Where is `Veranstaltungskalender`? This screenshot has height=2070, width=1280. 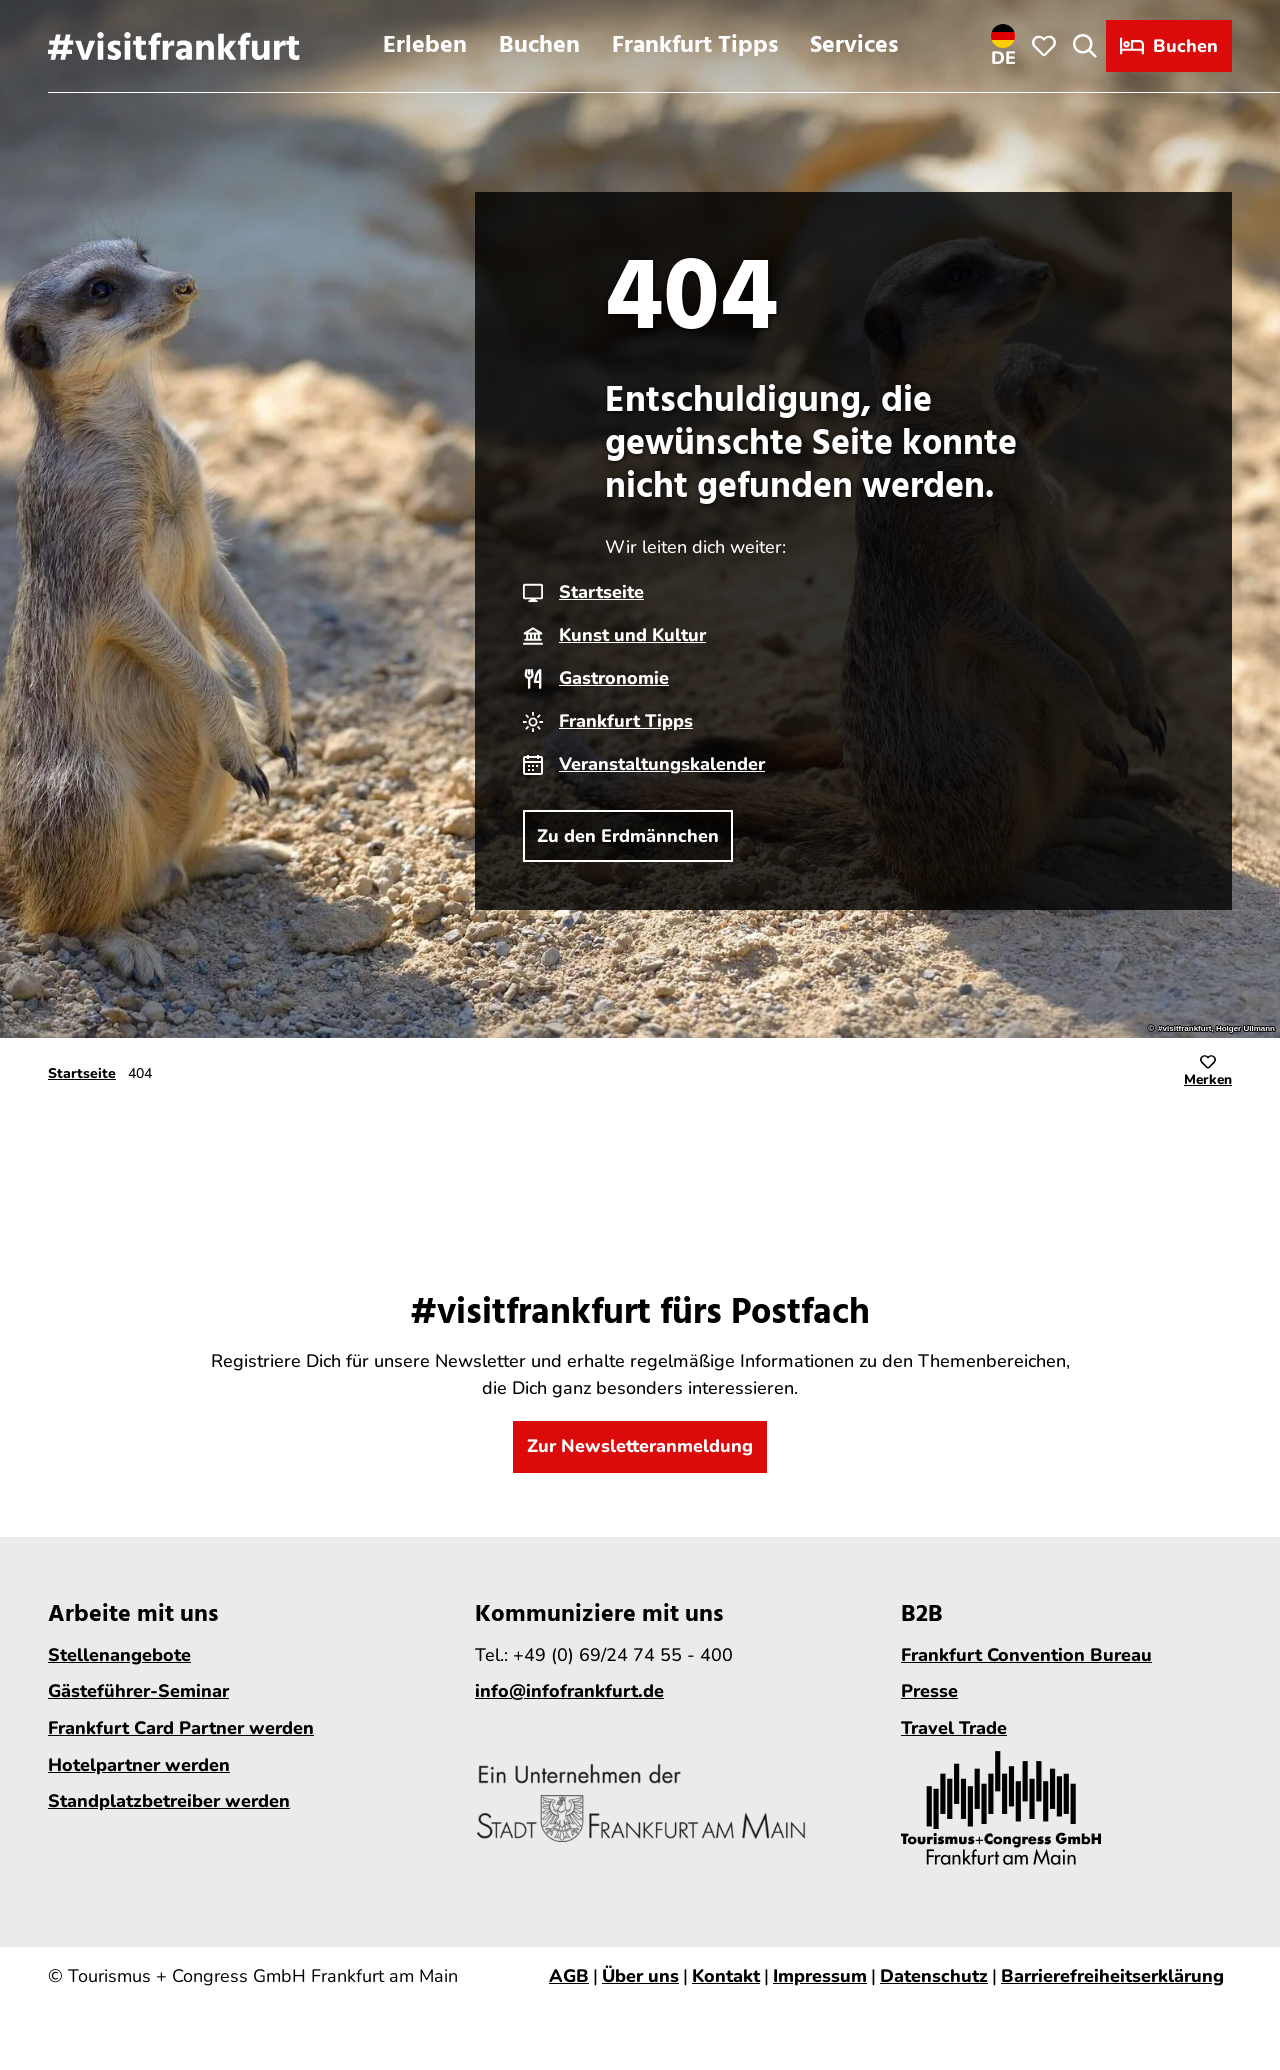
Veranstaltungskalender is located at coordinates (662, 764).